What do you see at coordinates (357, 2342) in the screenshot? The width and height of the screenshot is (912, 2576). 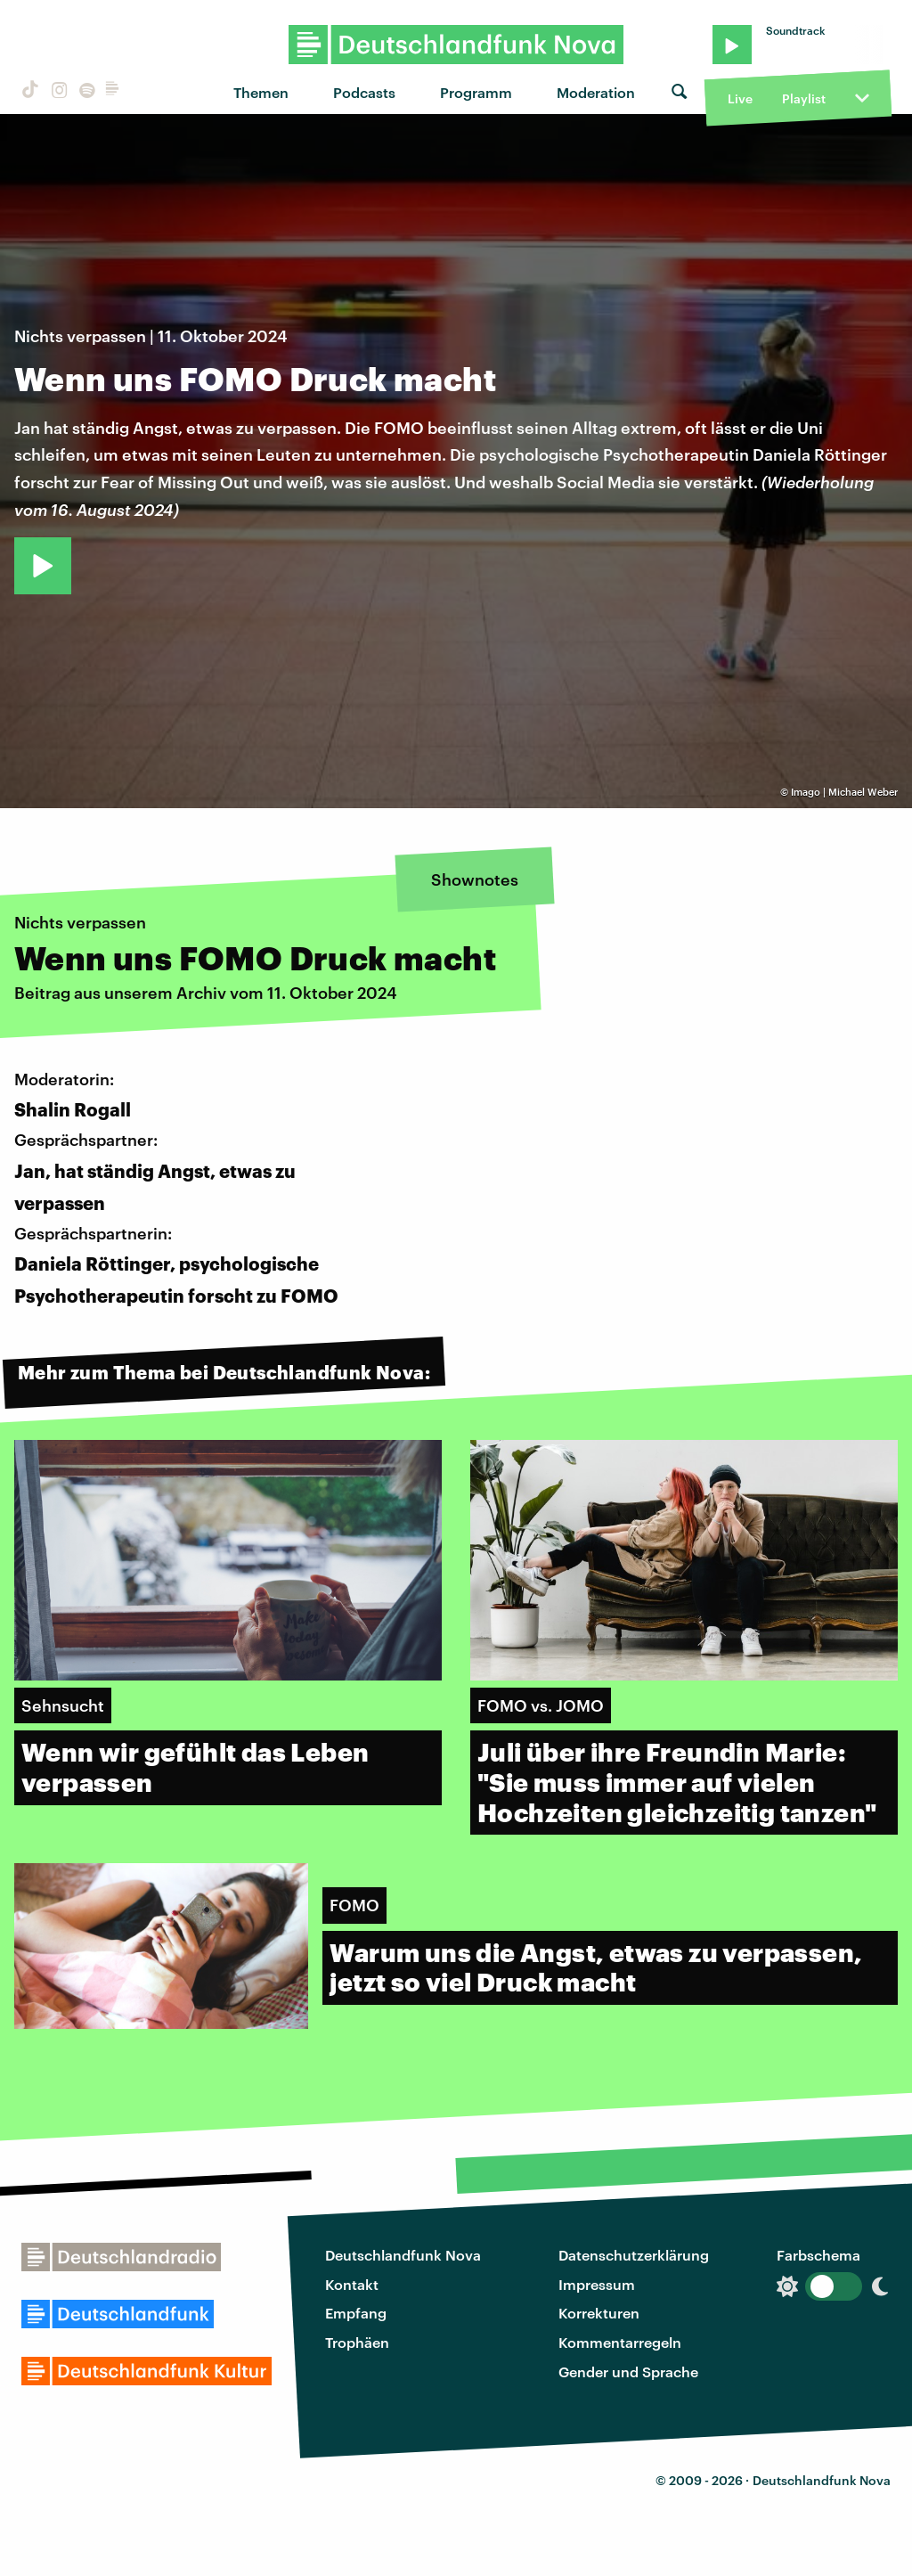 I see `Trophäen` at bounding box center [357, 2342].